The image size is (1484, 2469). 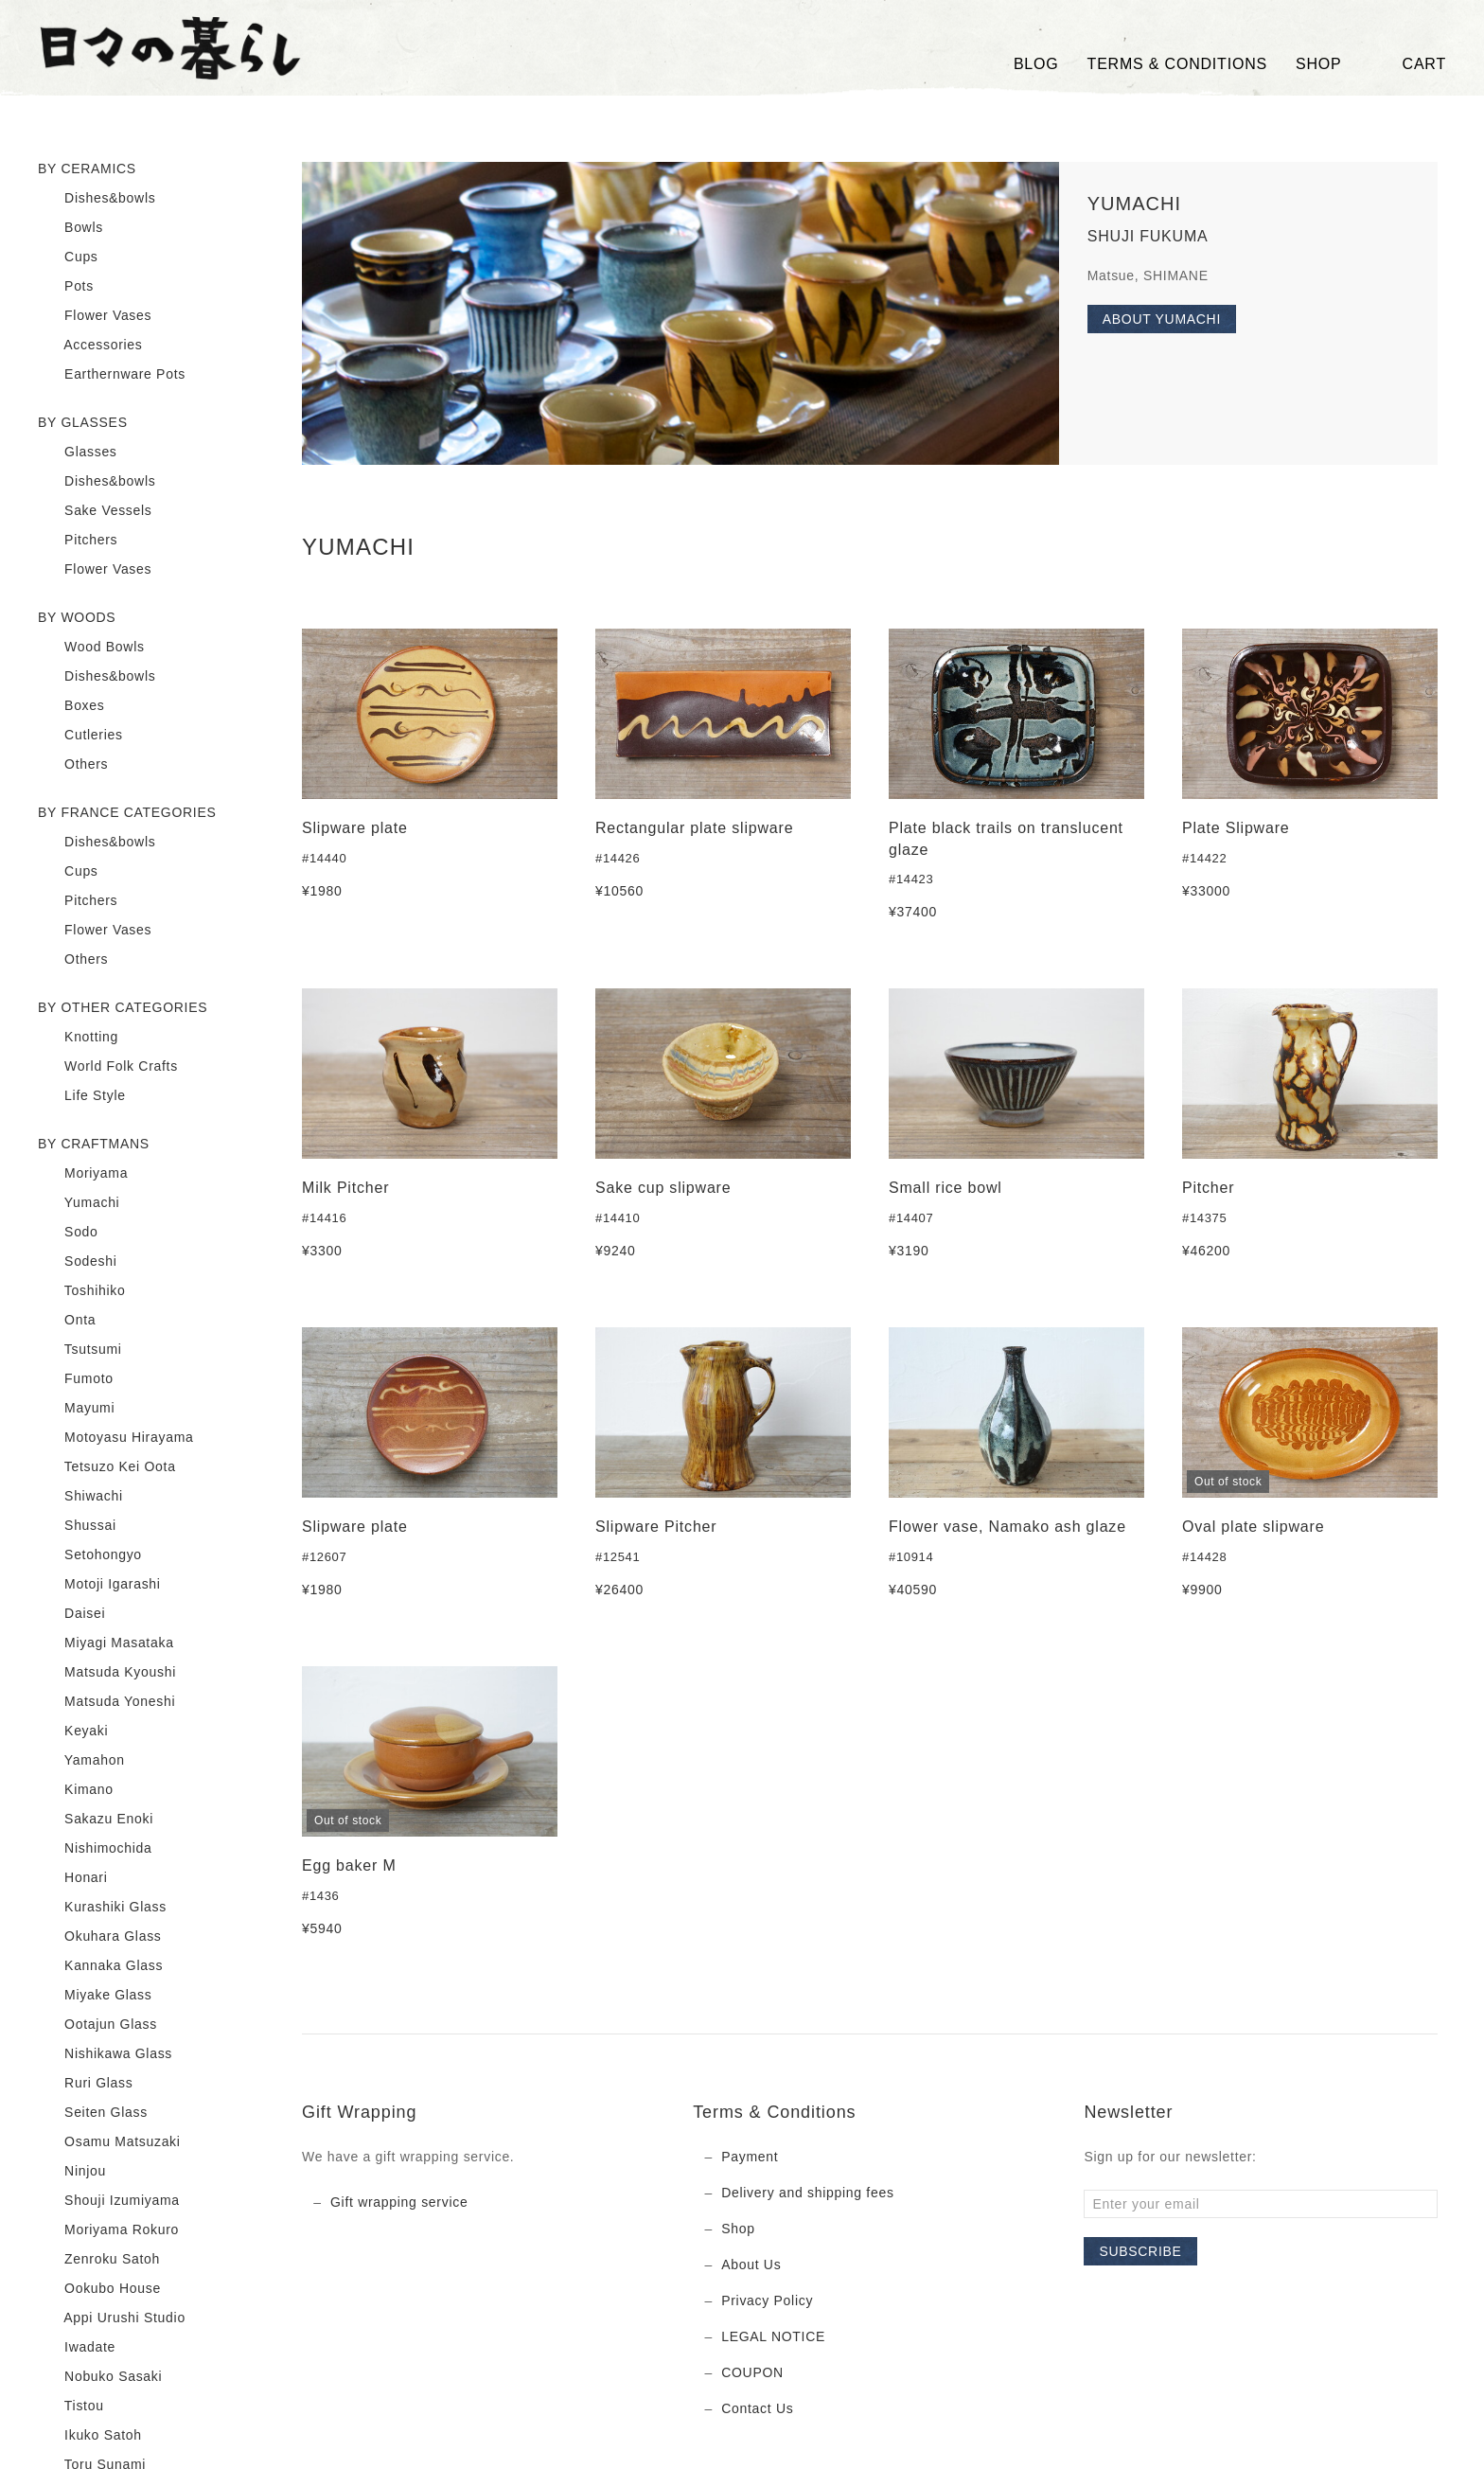 What do you see at coordinates (76, 1379) in the screenshot?
I see `Fumoto` at bounding box center [76, 1379].